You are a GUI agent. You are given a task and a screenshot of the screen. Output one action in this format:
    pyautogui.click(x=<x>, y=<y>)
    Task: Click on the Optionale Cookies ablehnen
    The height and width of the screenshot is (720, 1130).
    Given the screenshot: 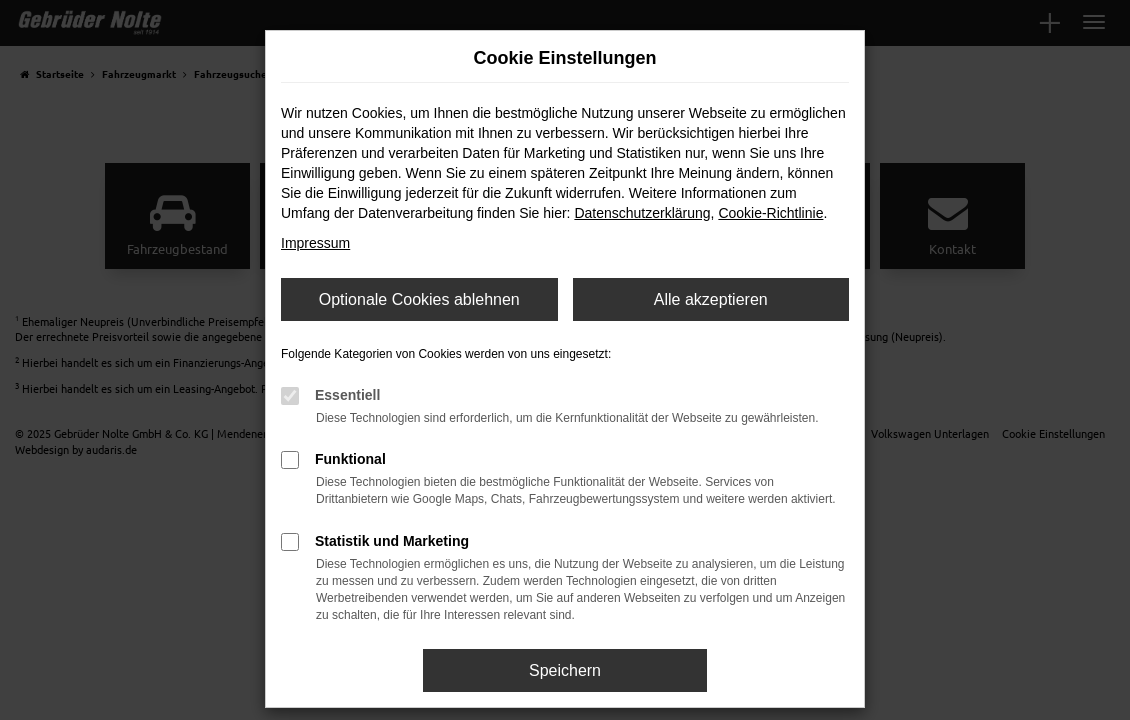 What is the action you would take?
    pyautogui.click(x=419, y=299)
    